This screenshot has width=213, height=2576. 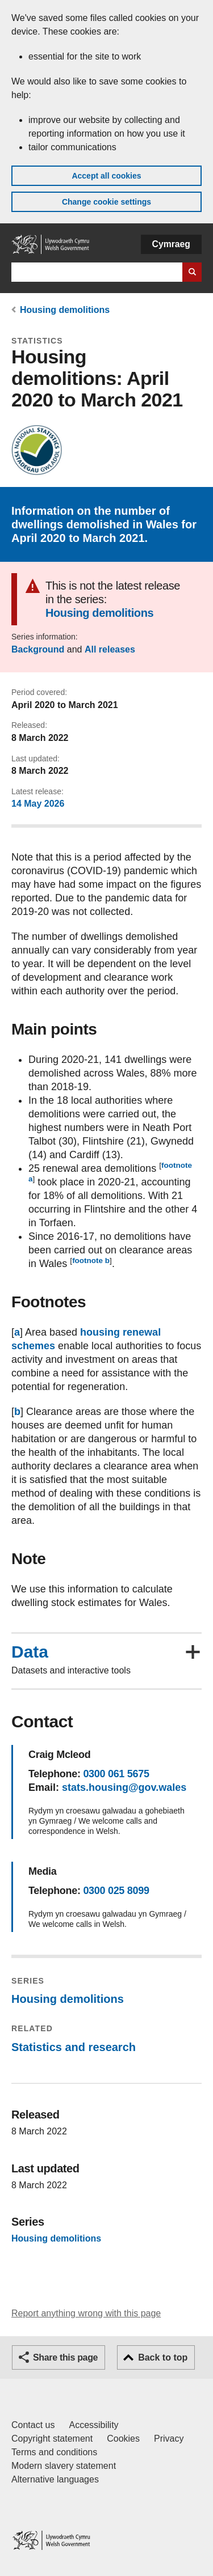 I want to click on Share this page, so click(x=65, y=2357).